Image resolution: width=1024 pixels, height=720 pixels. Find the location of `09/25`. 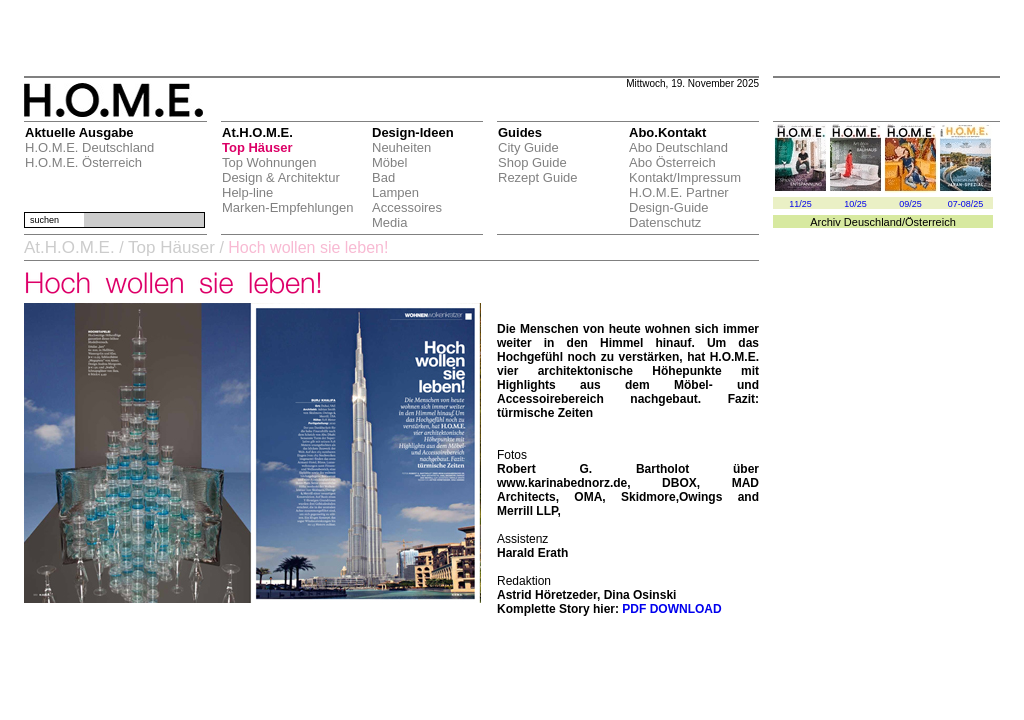

09/25 is located at coordinates (910, 204).